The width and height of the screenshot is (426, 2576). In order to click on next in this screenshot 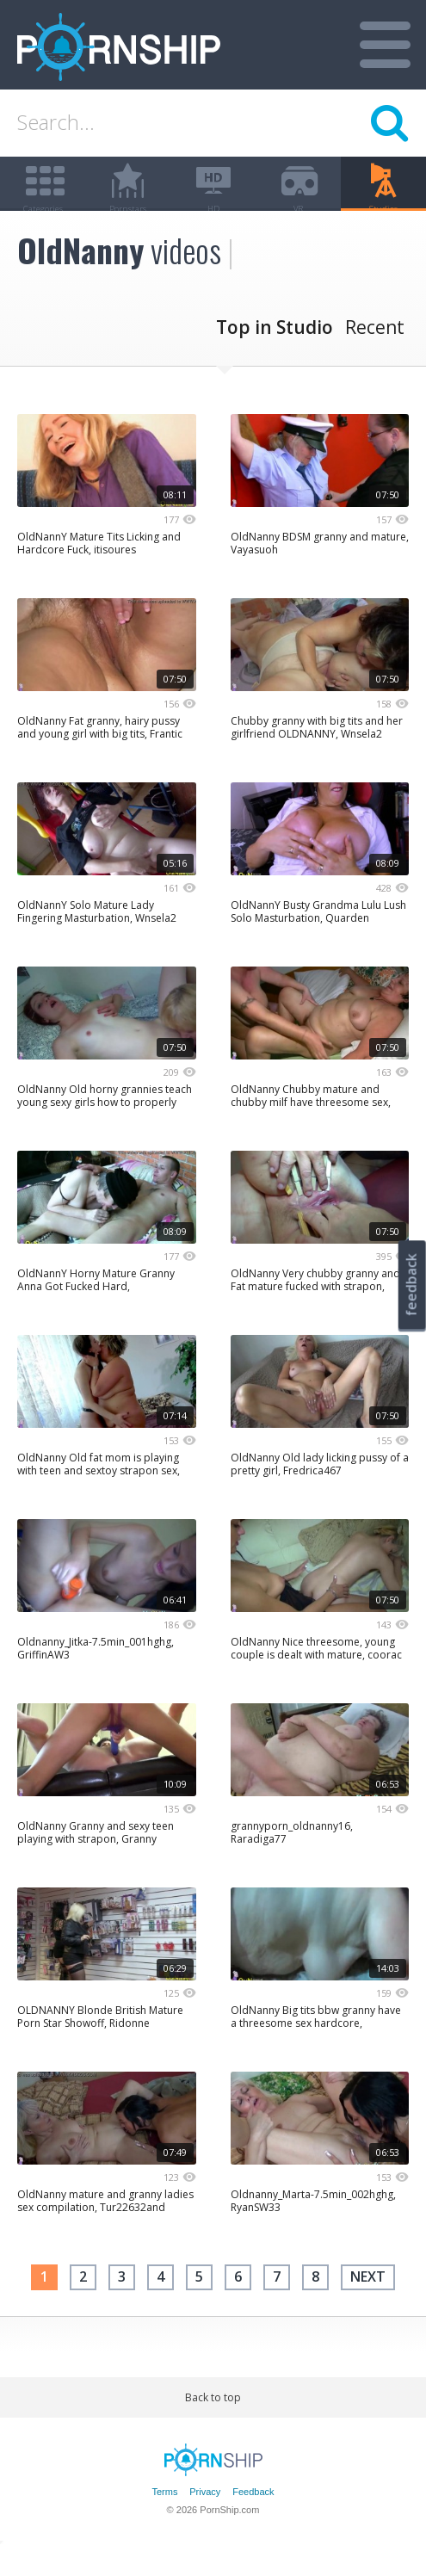, I will do `click(368, 2303)`.